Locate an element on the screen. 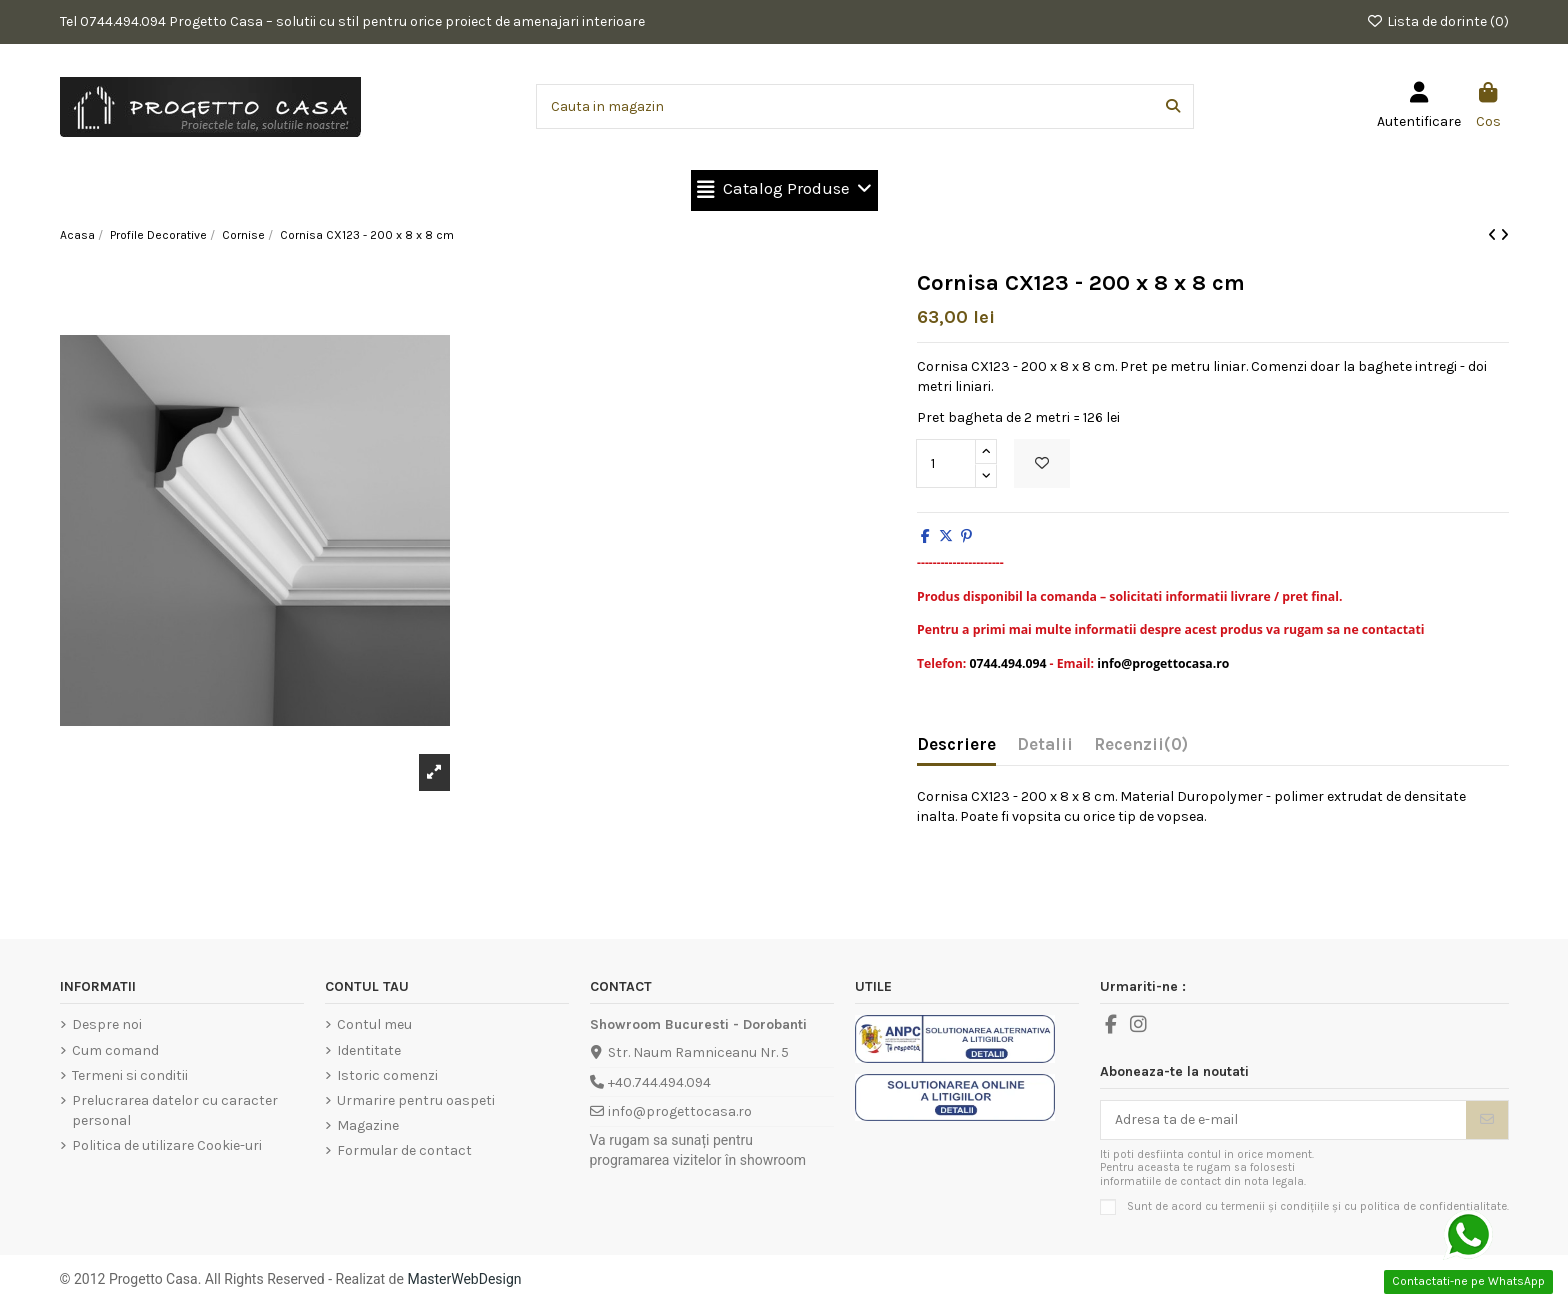 The width and height of the screenshot is (1568, 1305). [Add to wishlist] is located at coordinates (1042, 463).